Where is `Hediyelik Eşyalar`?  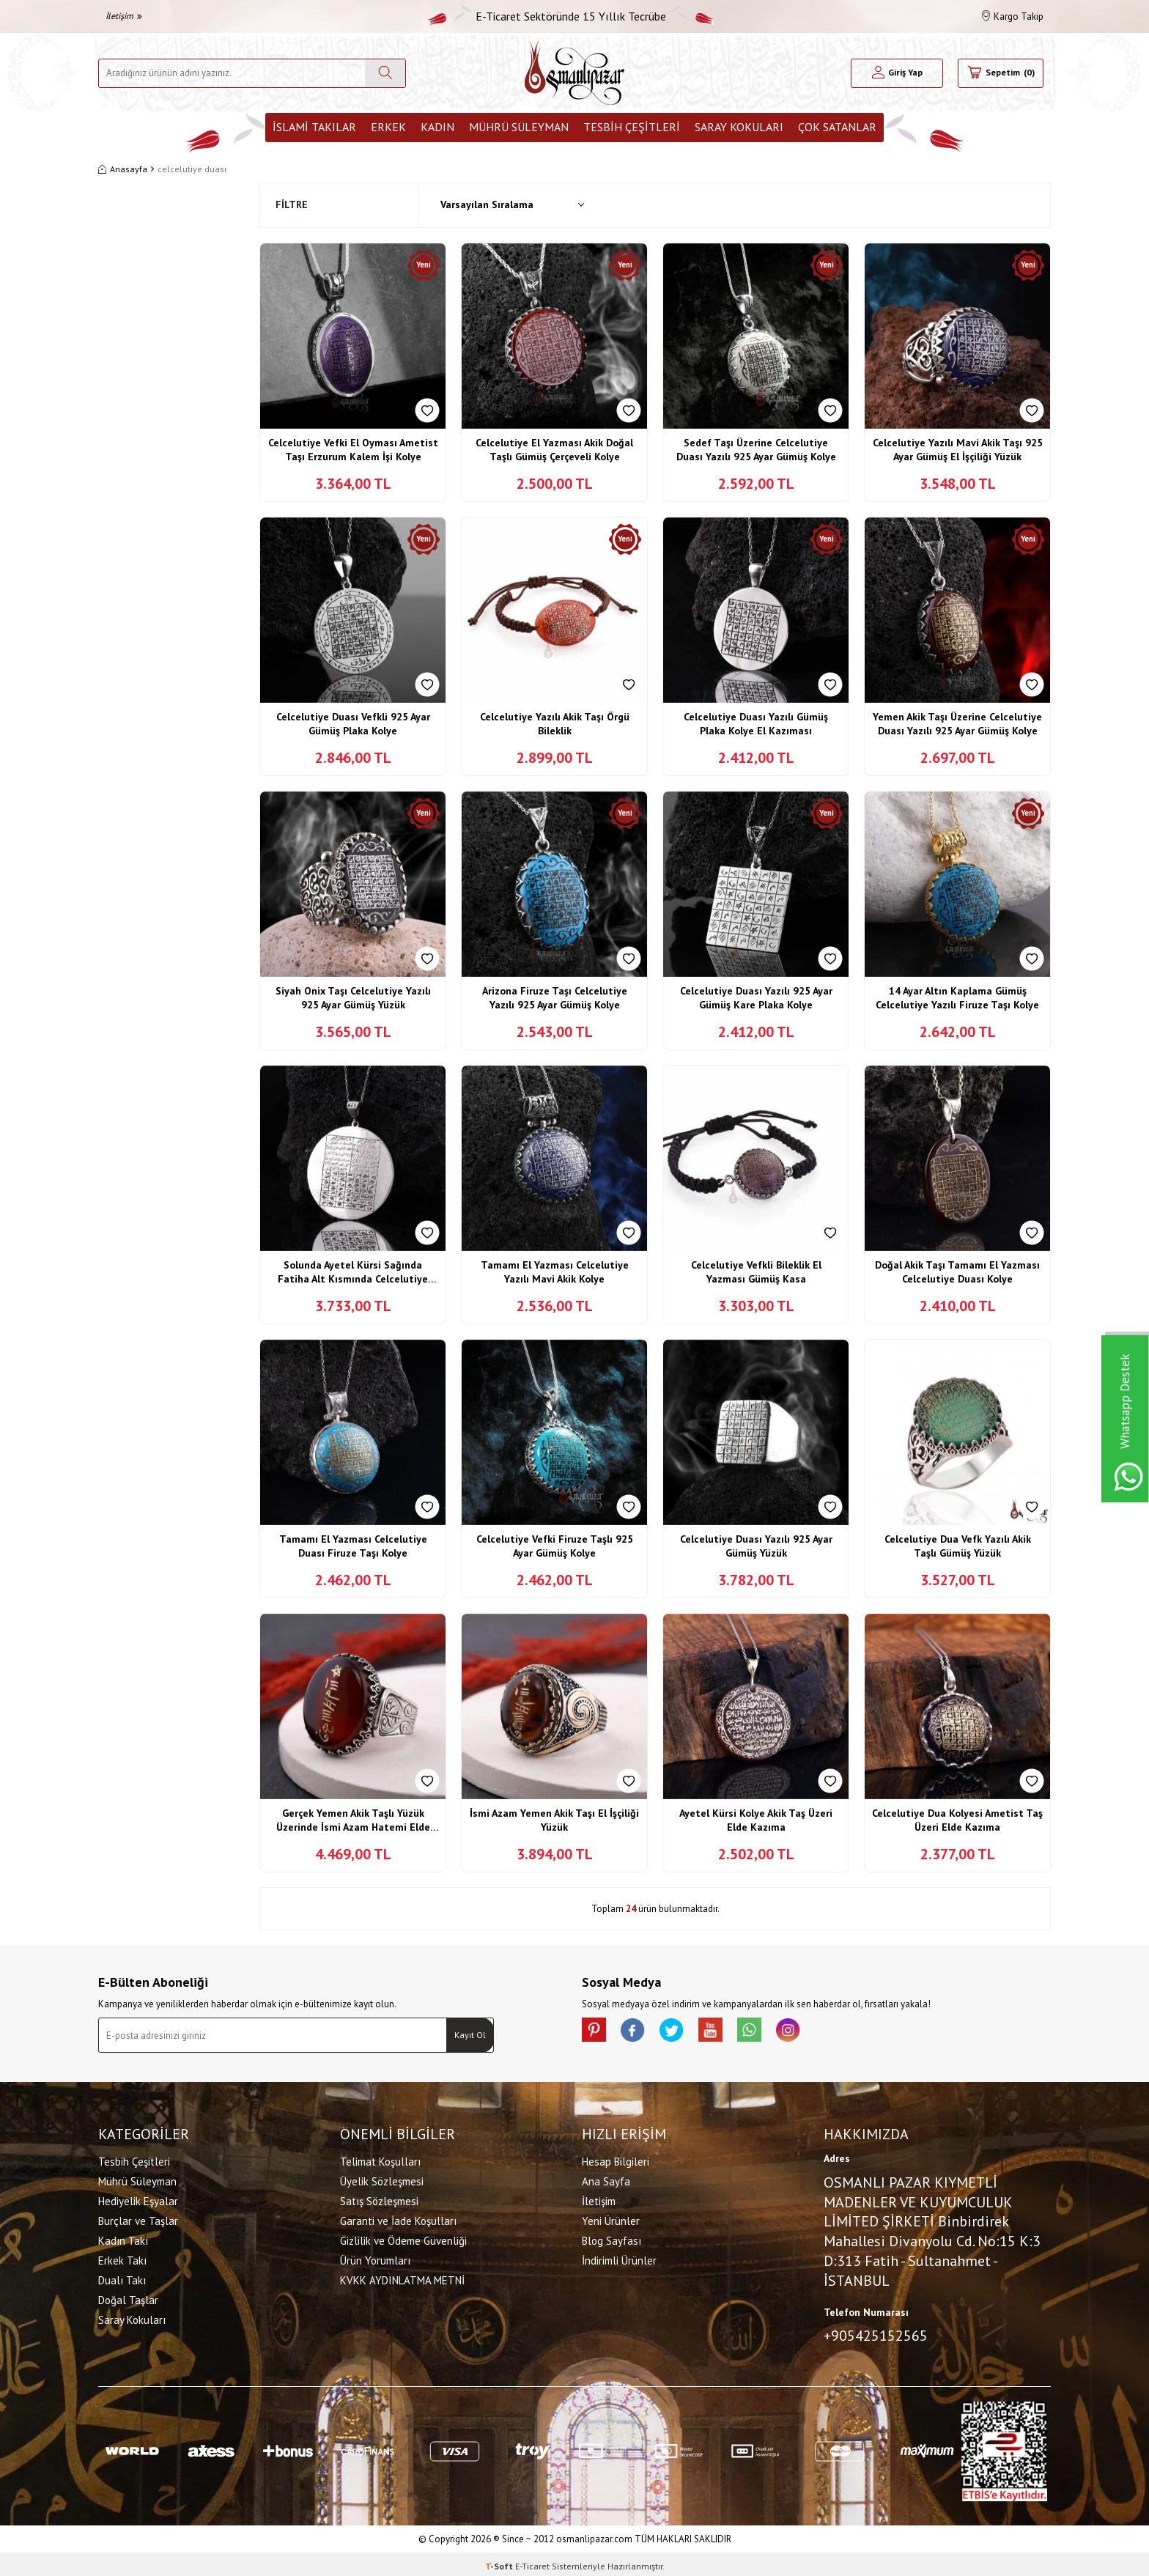
Hediyelik Eşyalar is located at coordinates (138, 2199).